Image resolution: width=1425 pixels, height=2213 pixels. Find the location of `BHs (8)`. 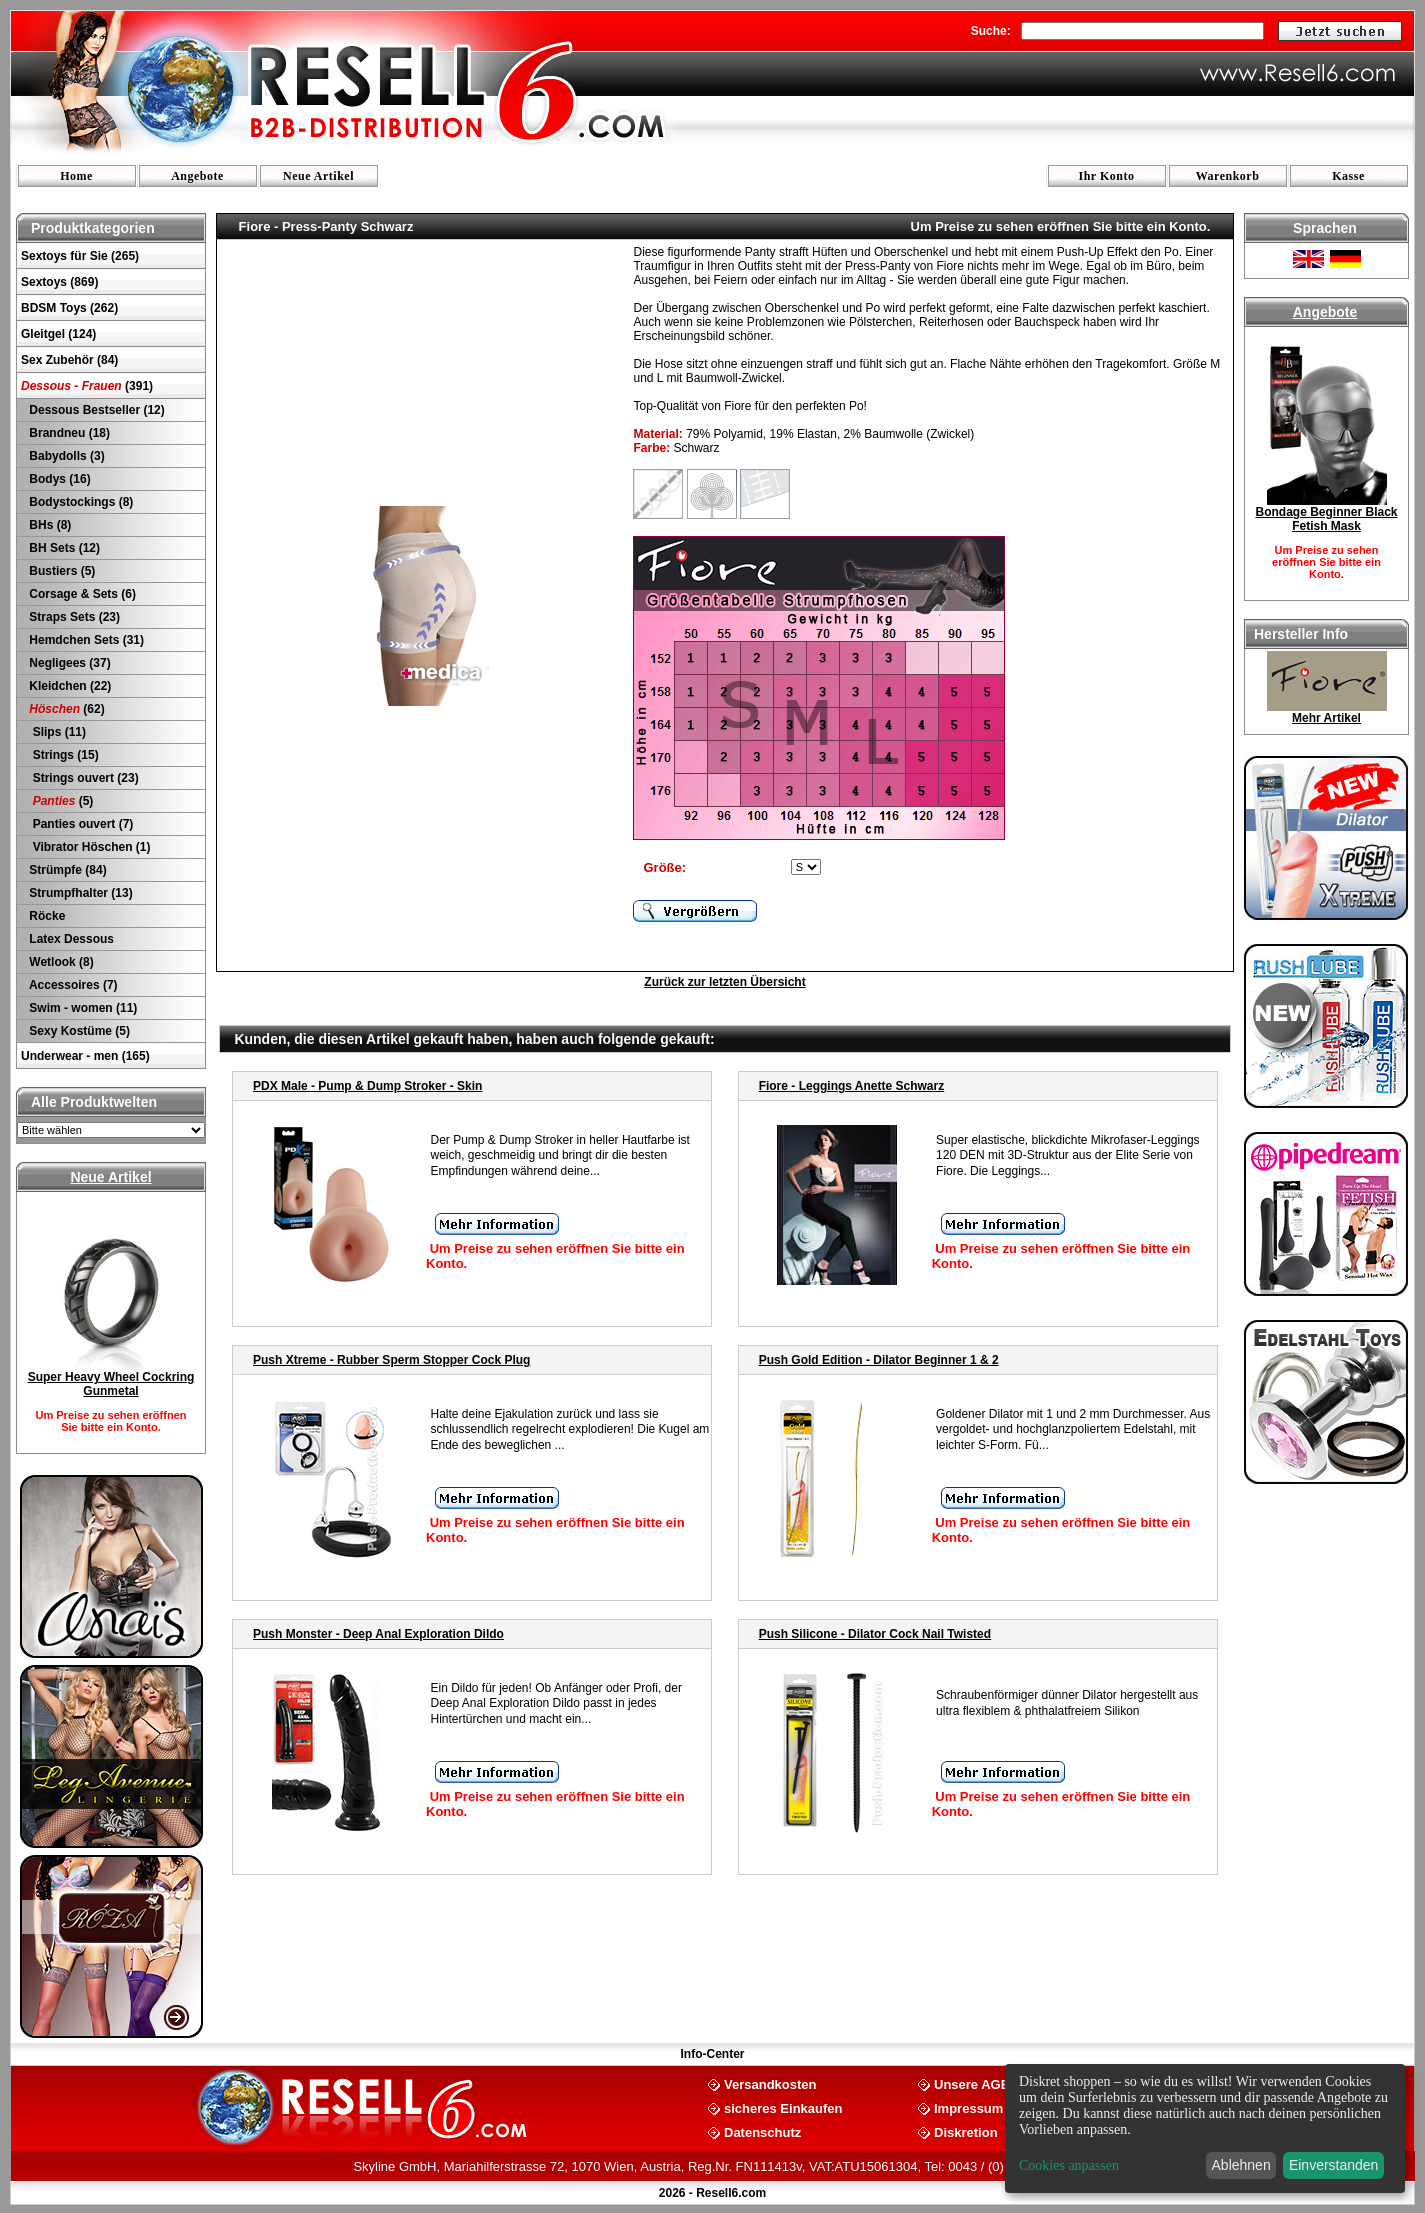

BHs (8) is located at coordinates (48, 525).